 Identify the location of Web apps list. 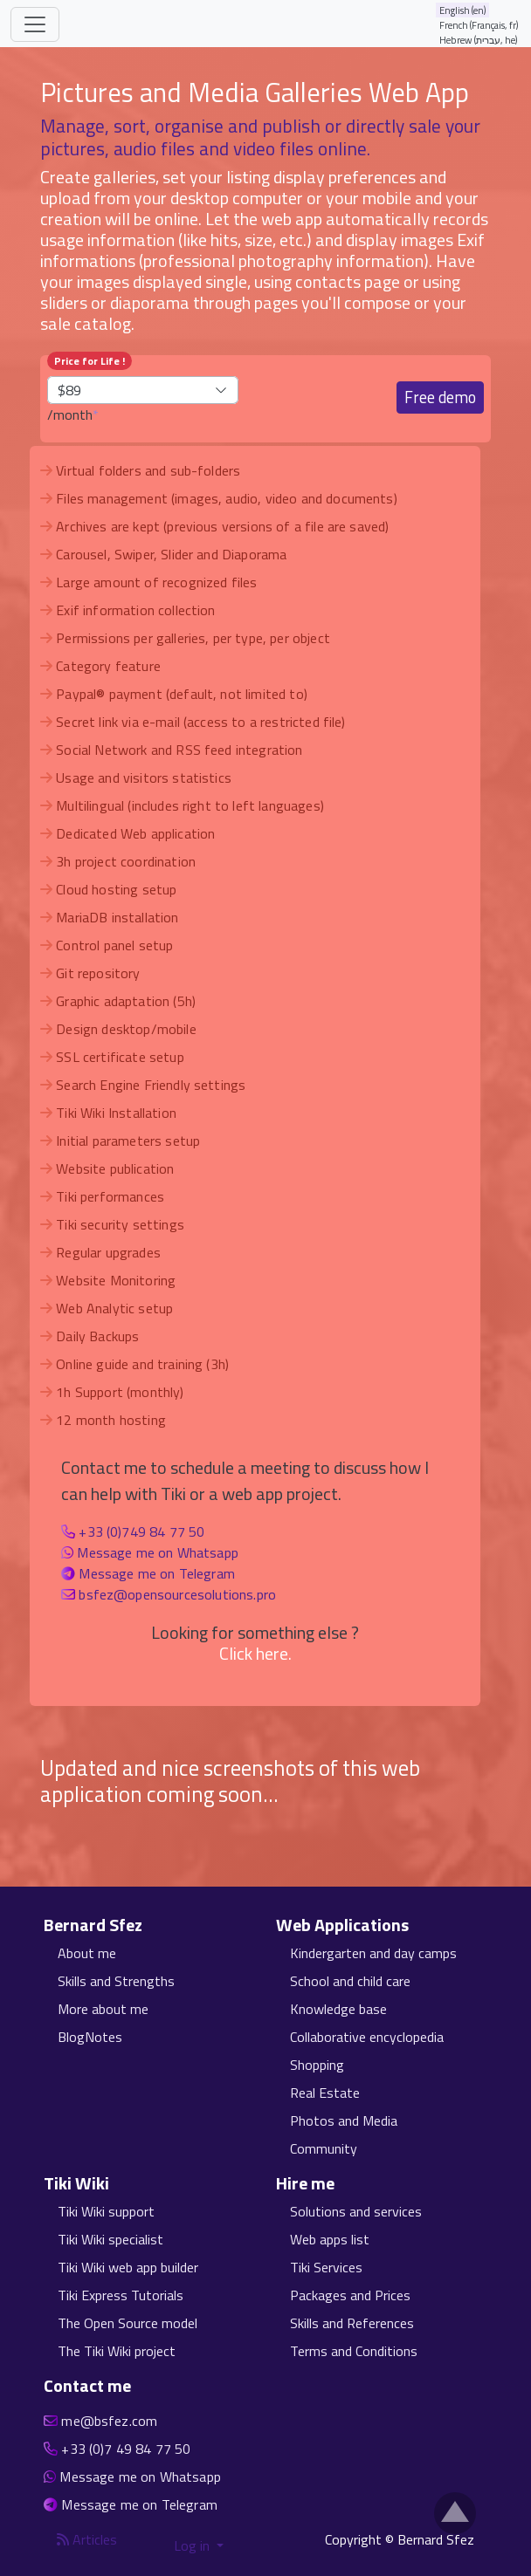
(329, 2239).